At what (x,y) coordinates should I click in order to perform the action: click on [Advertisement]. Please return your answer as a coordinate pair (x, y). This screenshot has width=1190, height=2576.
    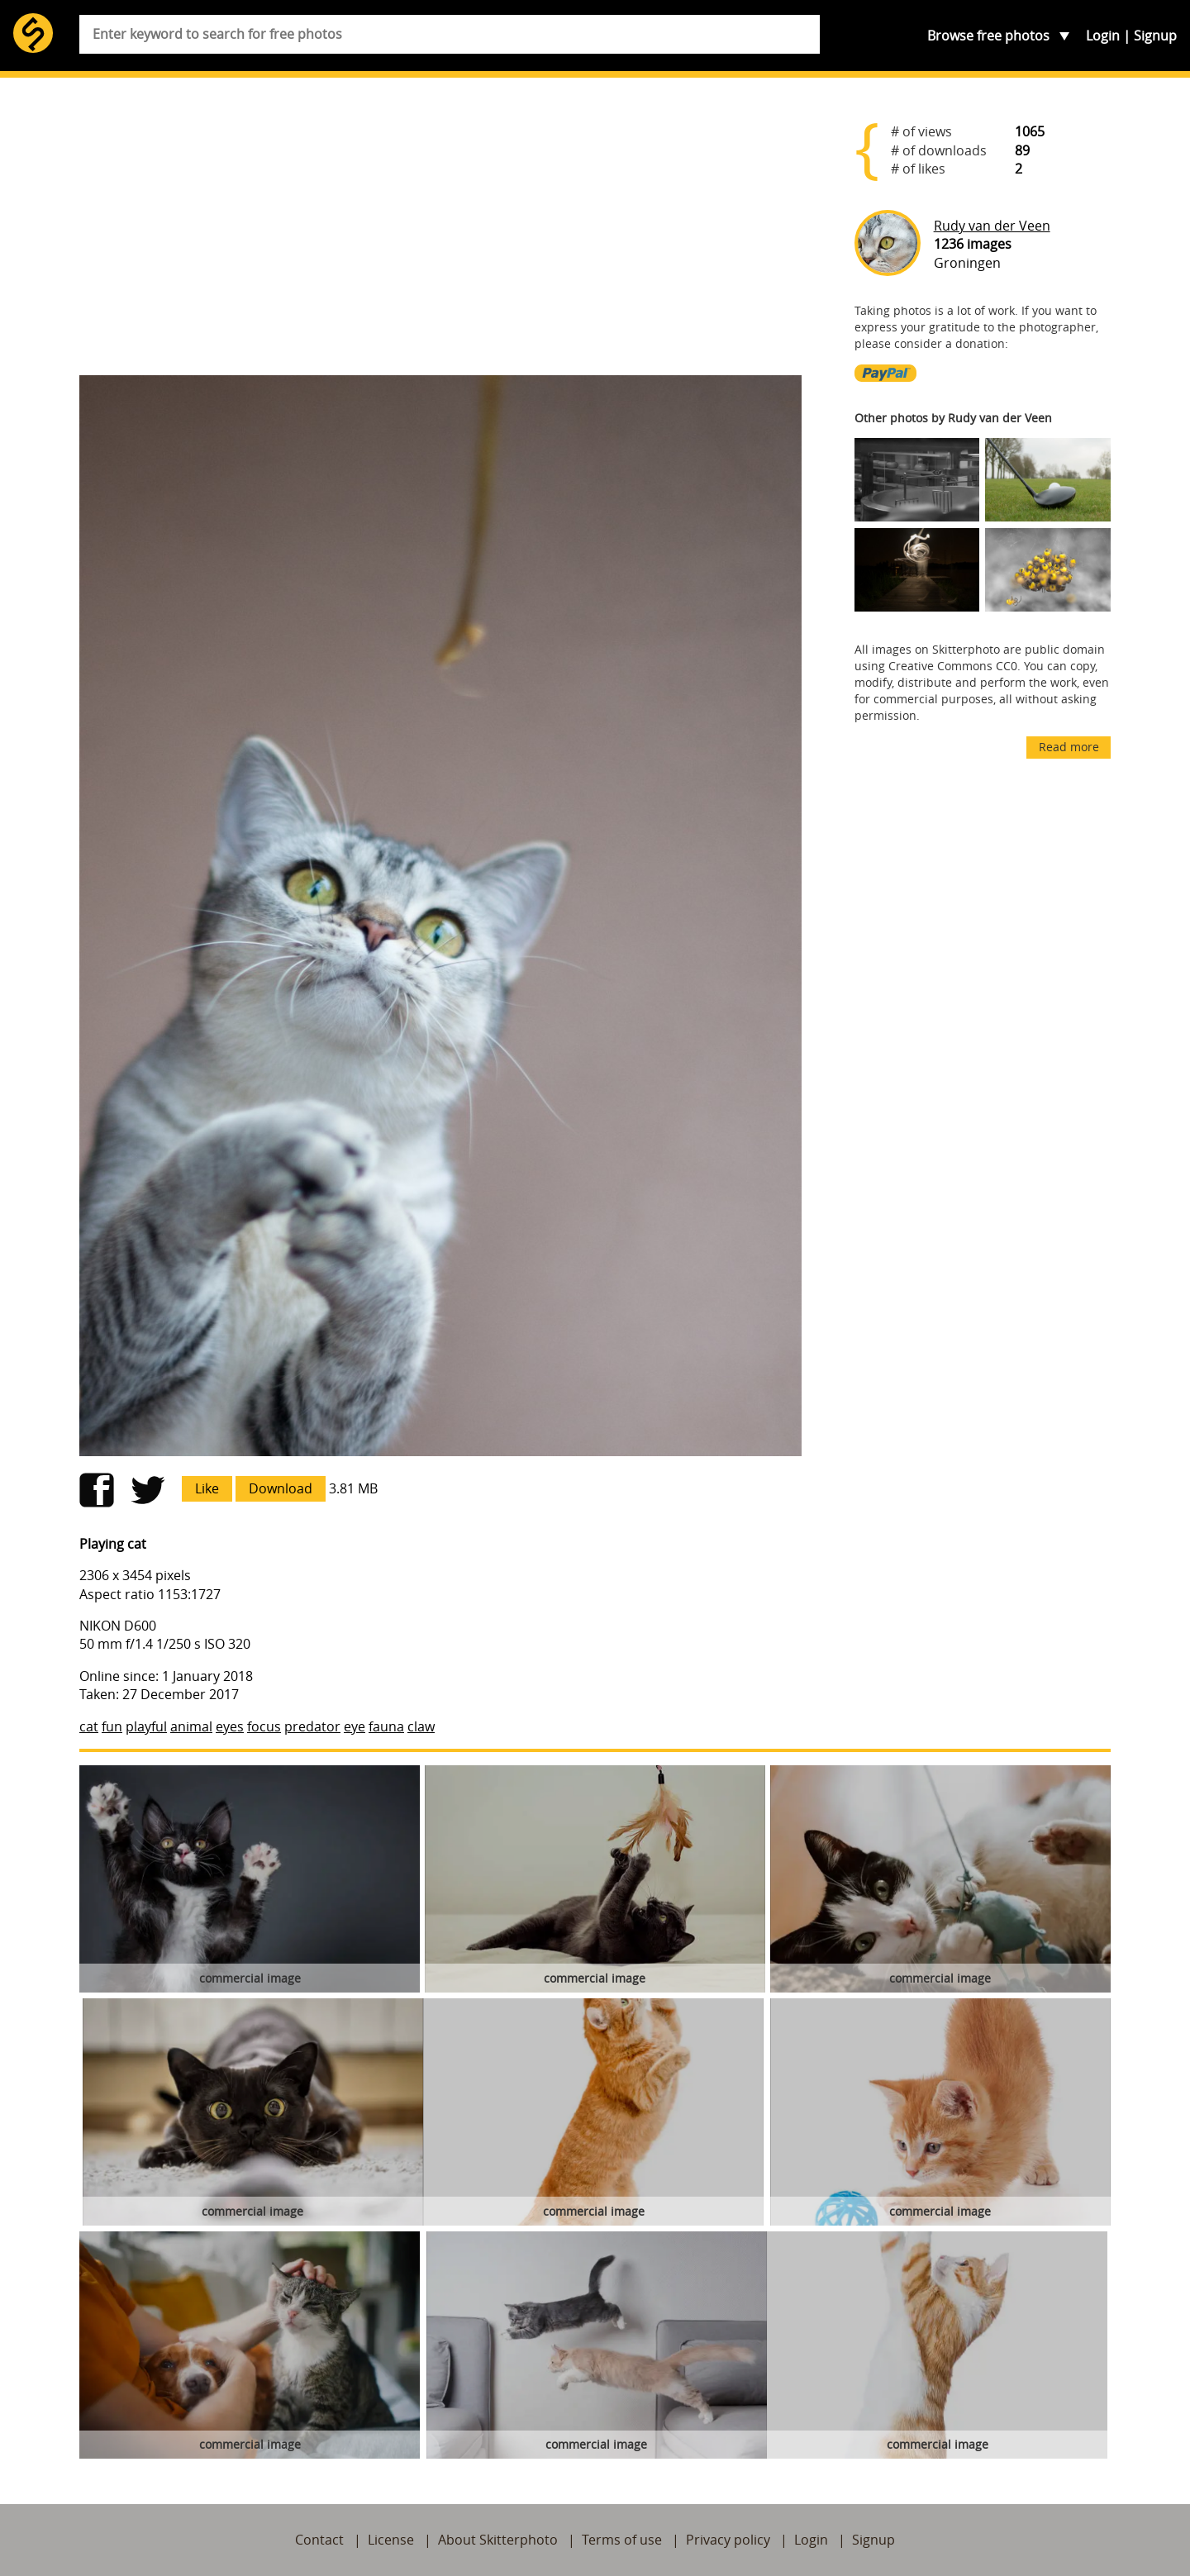
    Looking at the image, I should click on (440, 233).